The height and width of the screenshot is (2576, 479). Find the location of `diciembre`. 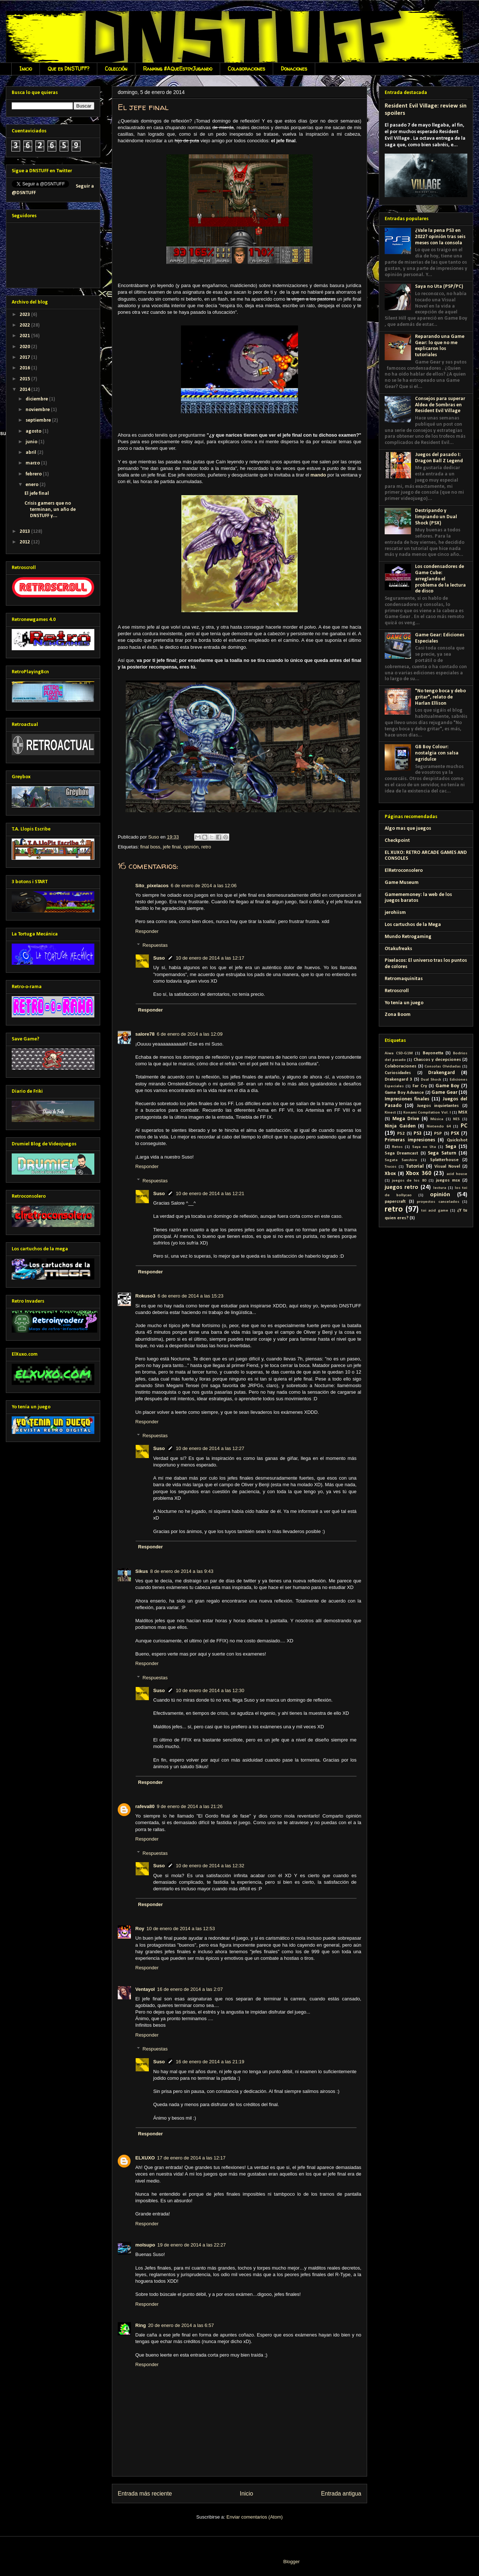

diciembre is located at coordinates (37, 399).